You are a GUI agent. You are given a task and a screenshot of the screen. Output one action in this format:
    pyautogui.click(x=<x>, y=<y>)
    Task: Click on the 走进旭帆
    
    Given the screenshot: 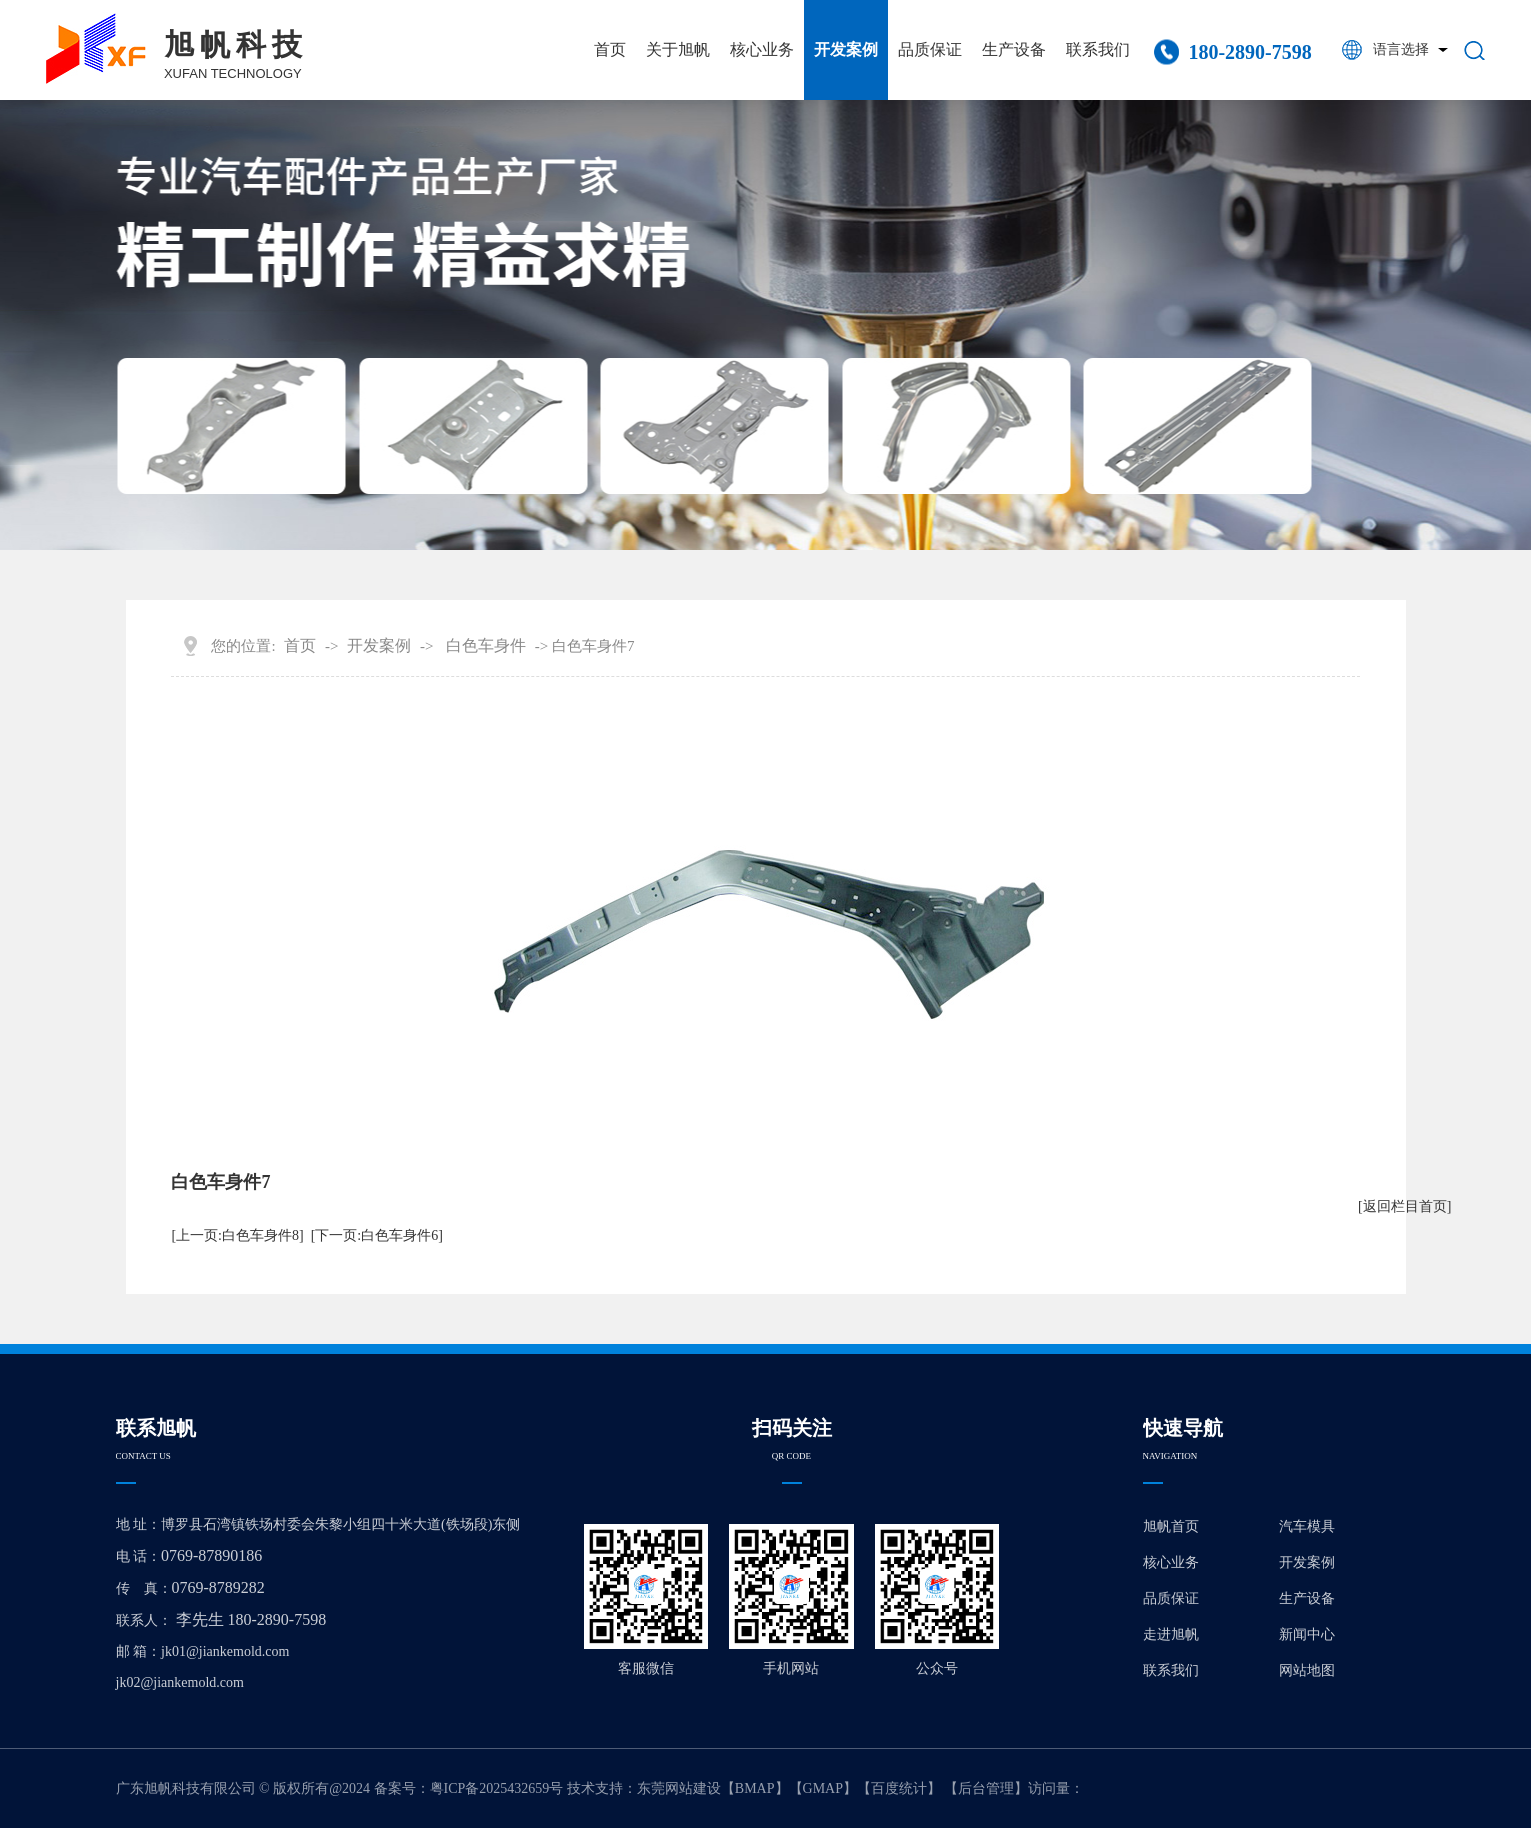 What is the action you would take?
    pyautogui.click(x=1171, y=1634)
    